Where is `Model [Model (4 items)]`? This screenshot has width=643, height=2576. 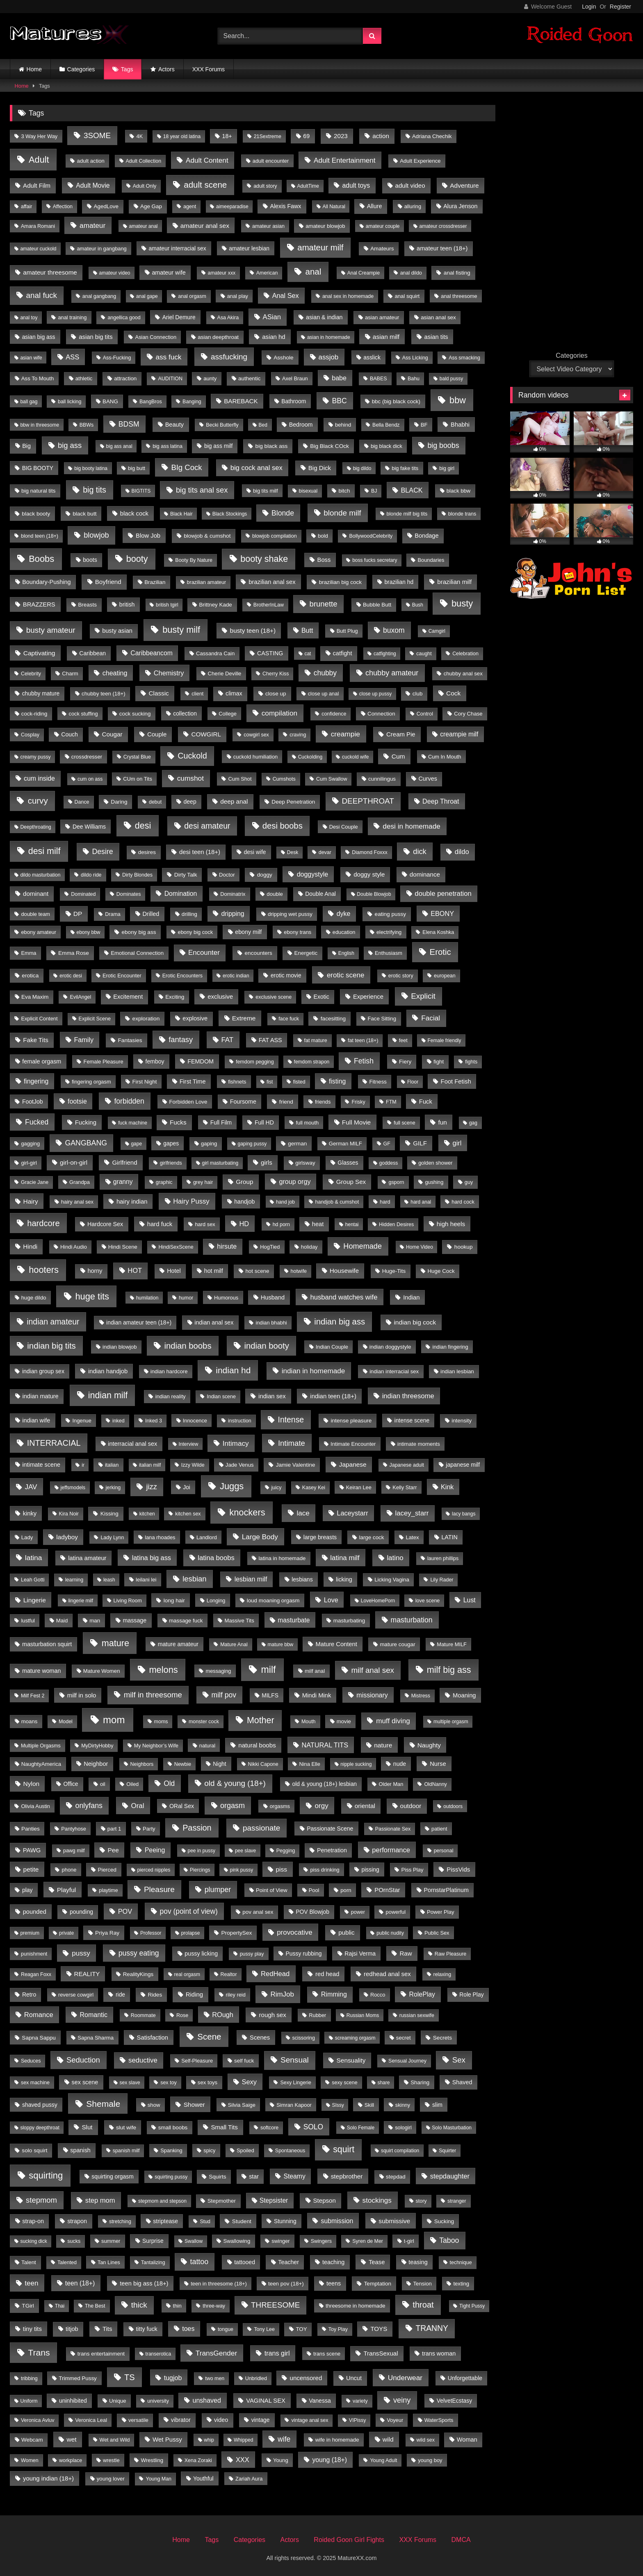
Model [Model (4 items)] is located at coordinates (66, 1721).